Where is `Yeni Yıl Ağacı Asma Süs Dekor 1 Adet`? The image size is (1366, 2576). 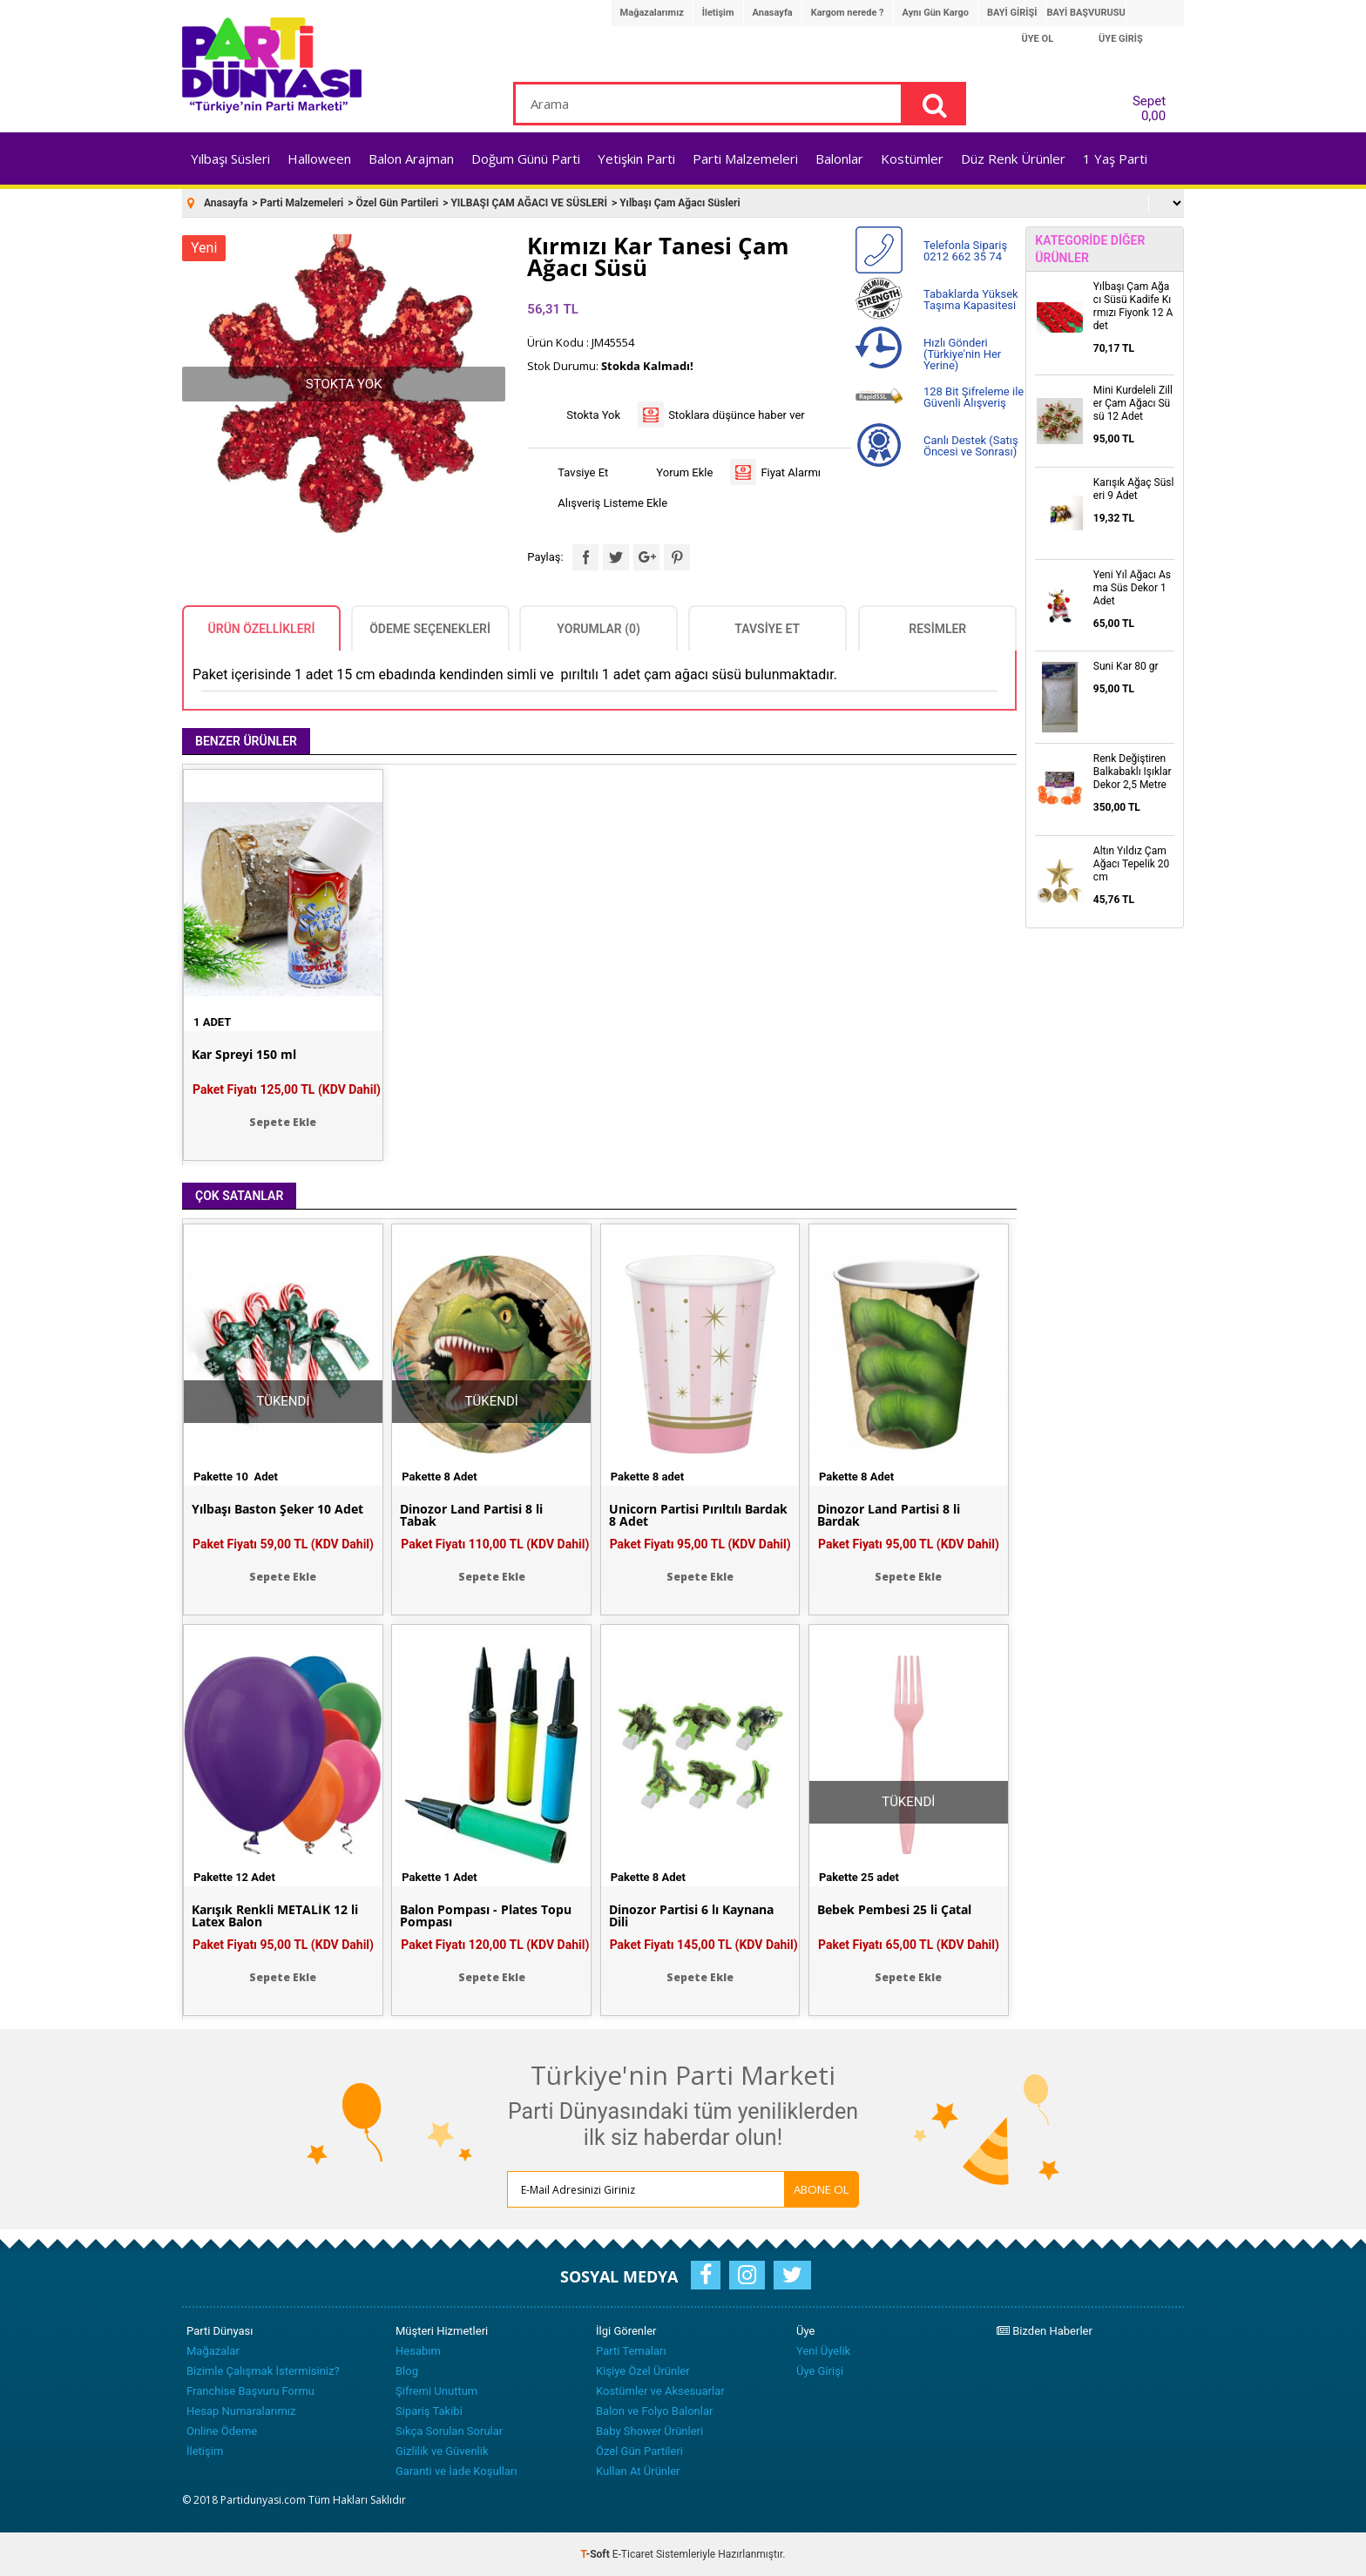
Yeni Yıl Ağacı Asma Süs Dekor 1 Adet is located at coordinates (1132, 588).